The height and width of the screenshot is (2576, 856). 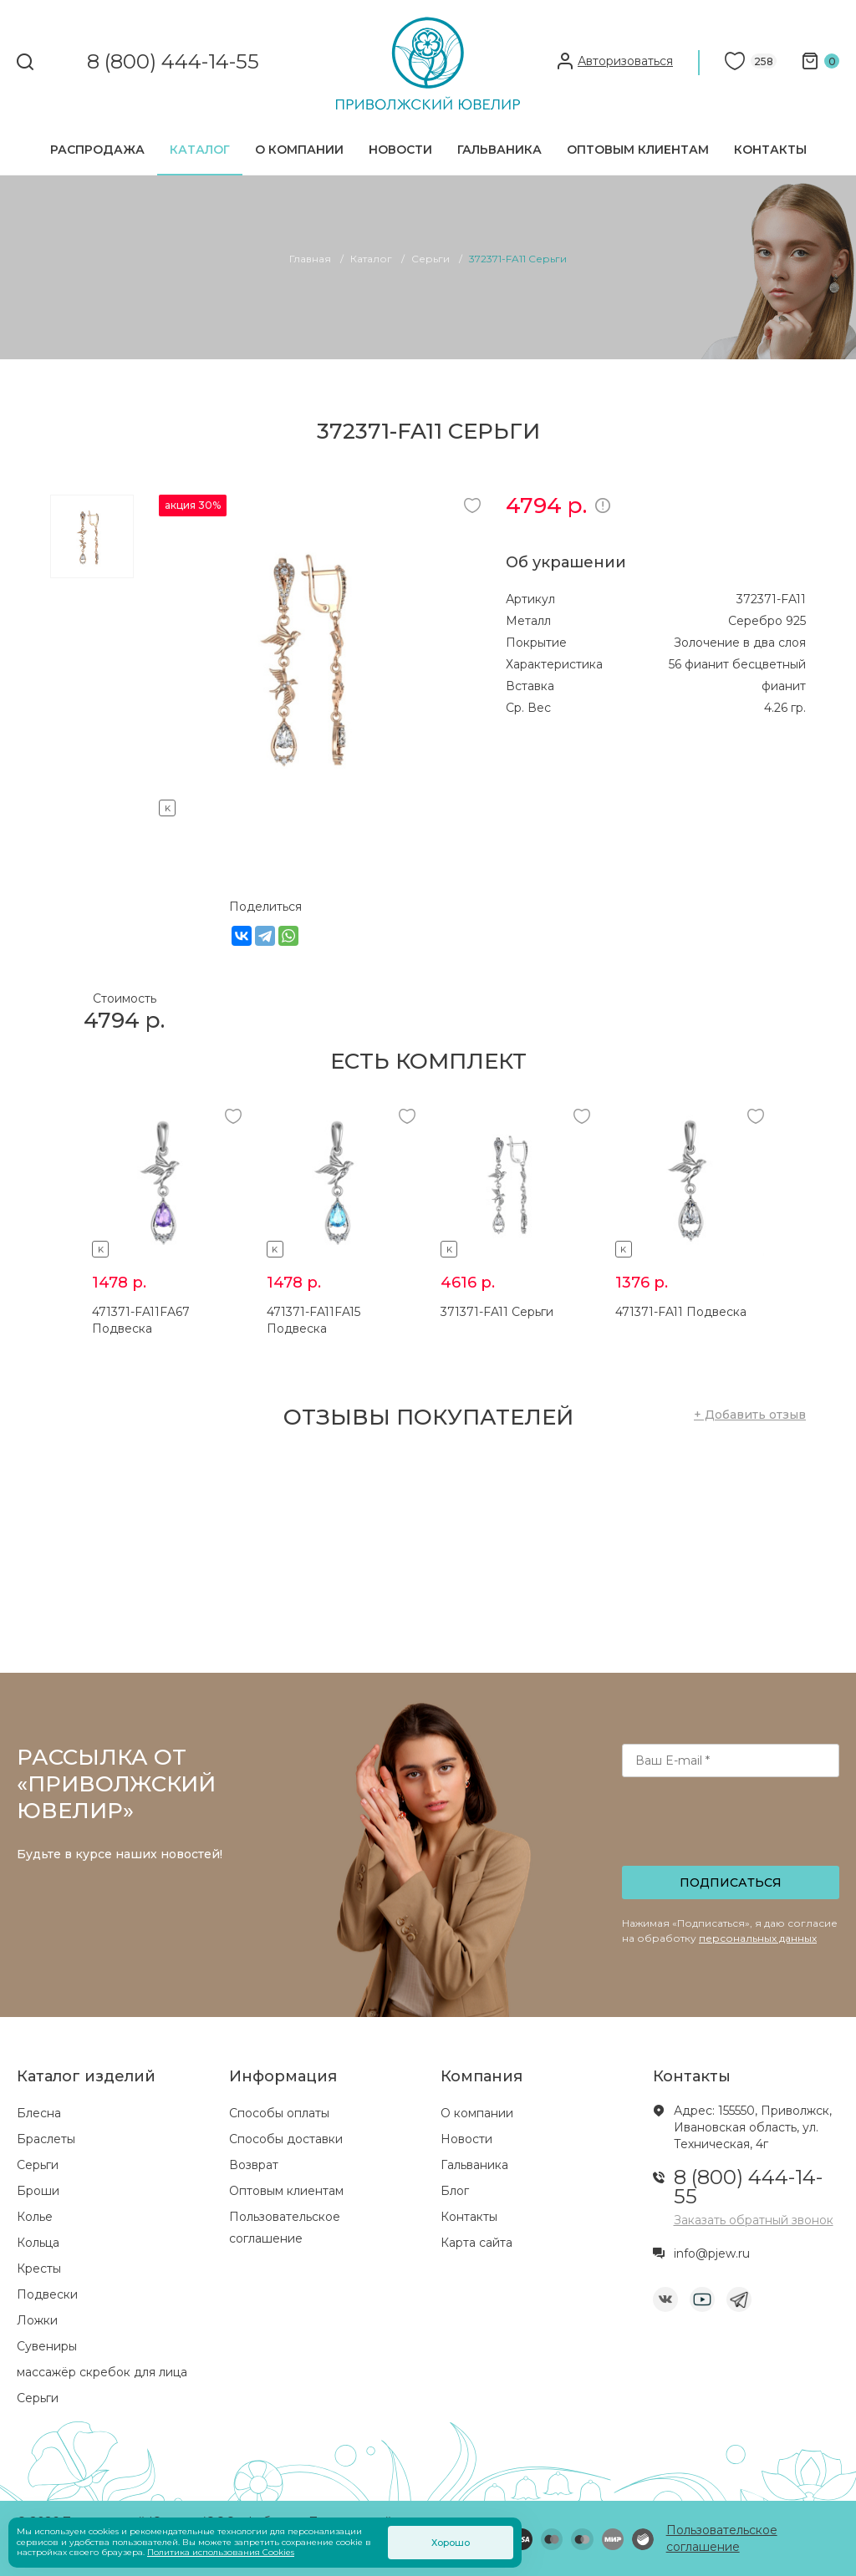 What do you see at coordinates (97, 149) in the screenshot?
I see `Распродажа` at bounding box center [97, 149].